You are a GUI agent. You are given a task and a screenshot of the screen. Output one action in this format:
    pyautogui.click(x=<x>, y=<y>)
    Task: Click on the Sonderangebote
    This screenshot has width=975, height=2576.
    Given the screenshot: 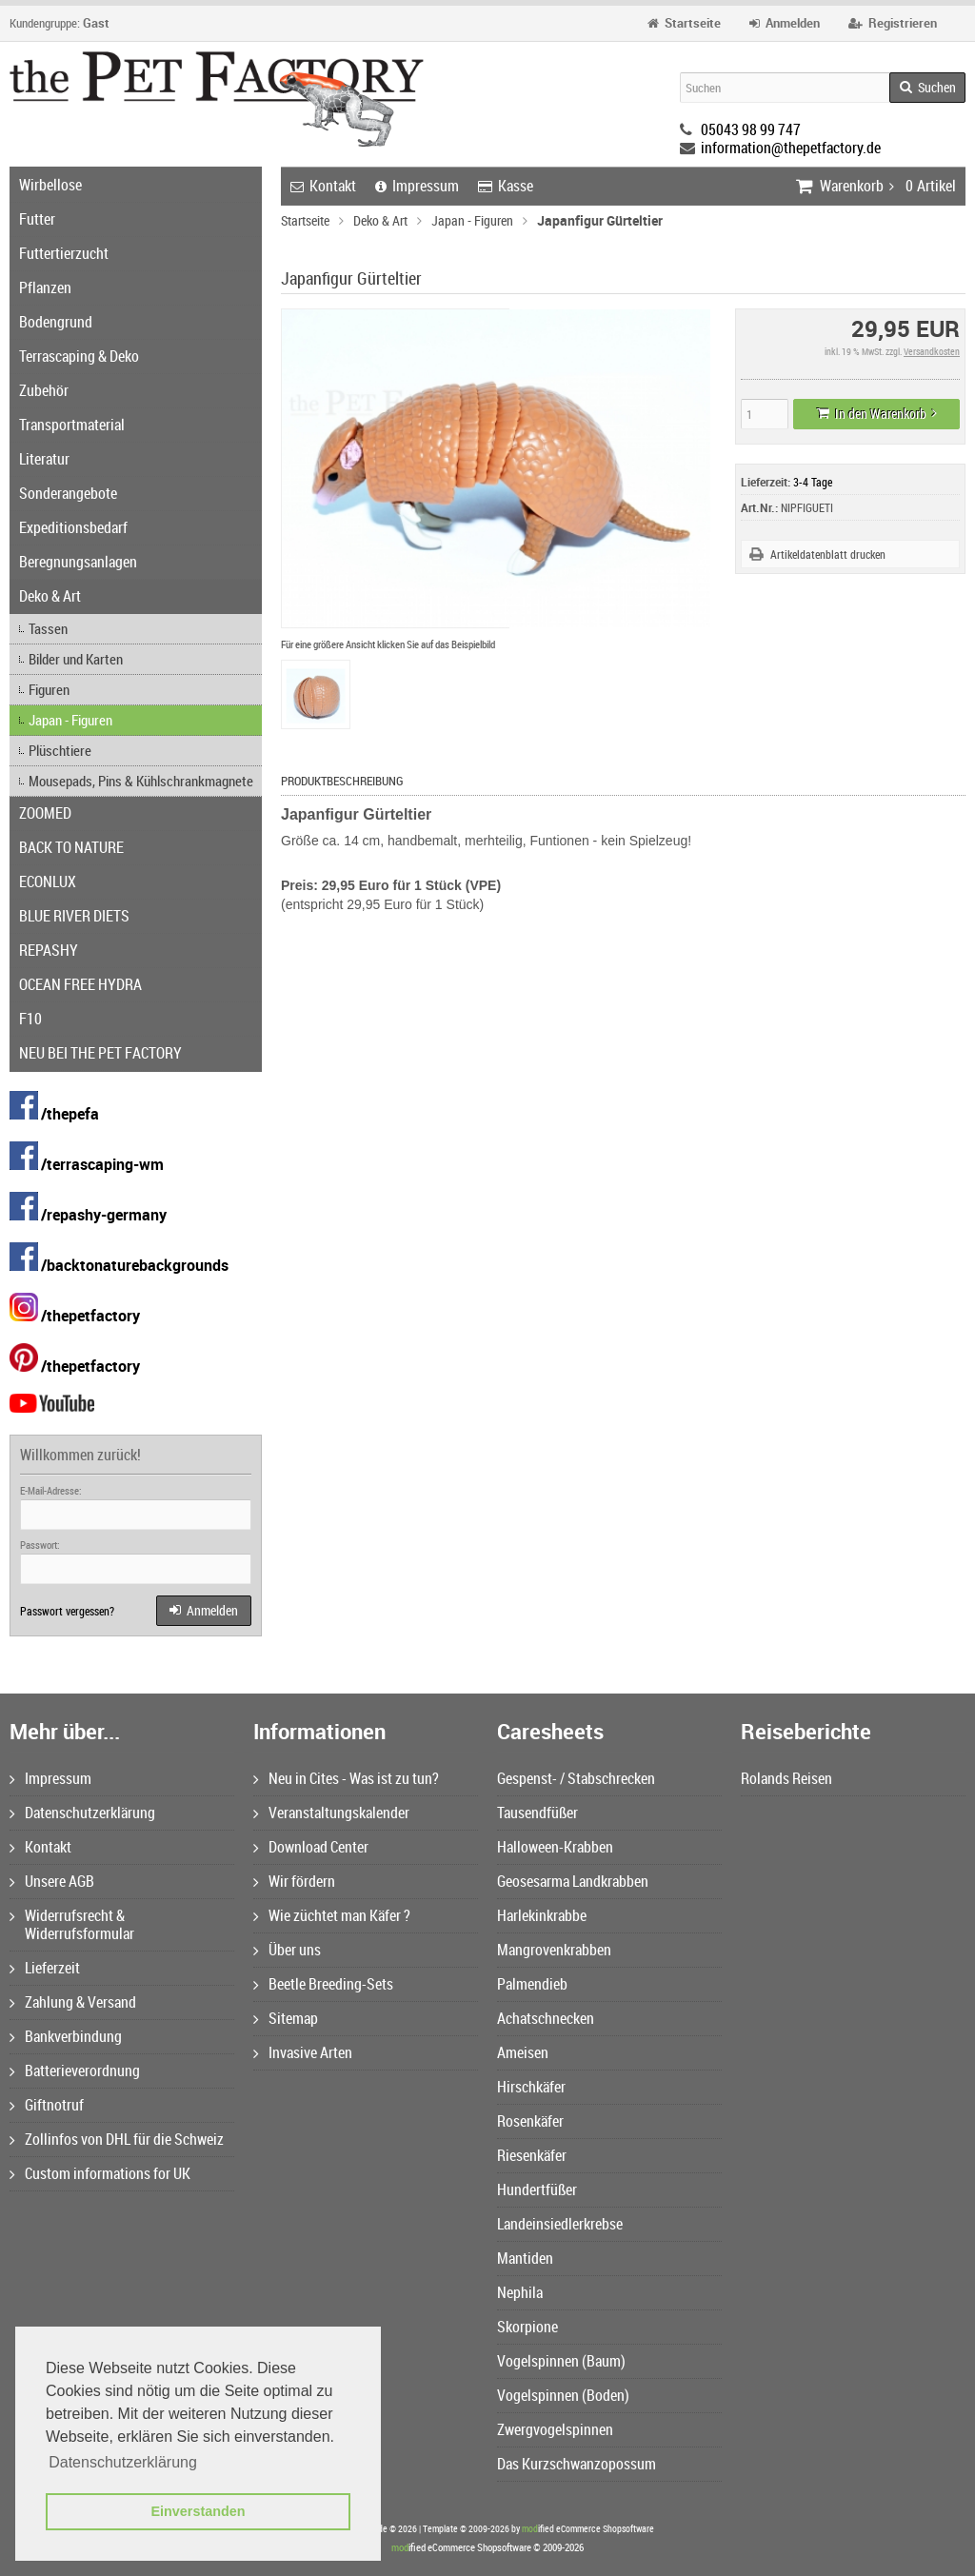 What is the action you would take?
    pyautogui.click(x=68, y=493)
    